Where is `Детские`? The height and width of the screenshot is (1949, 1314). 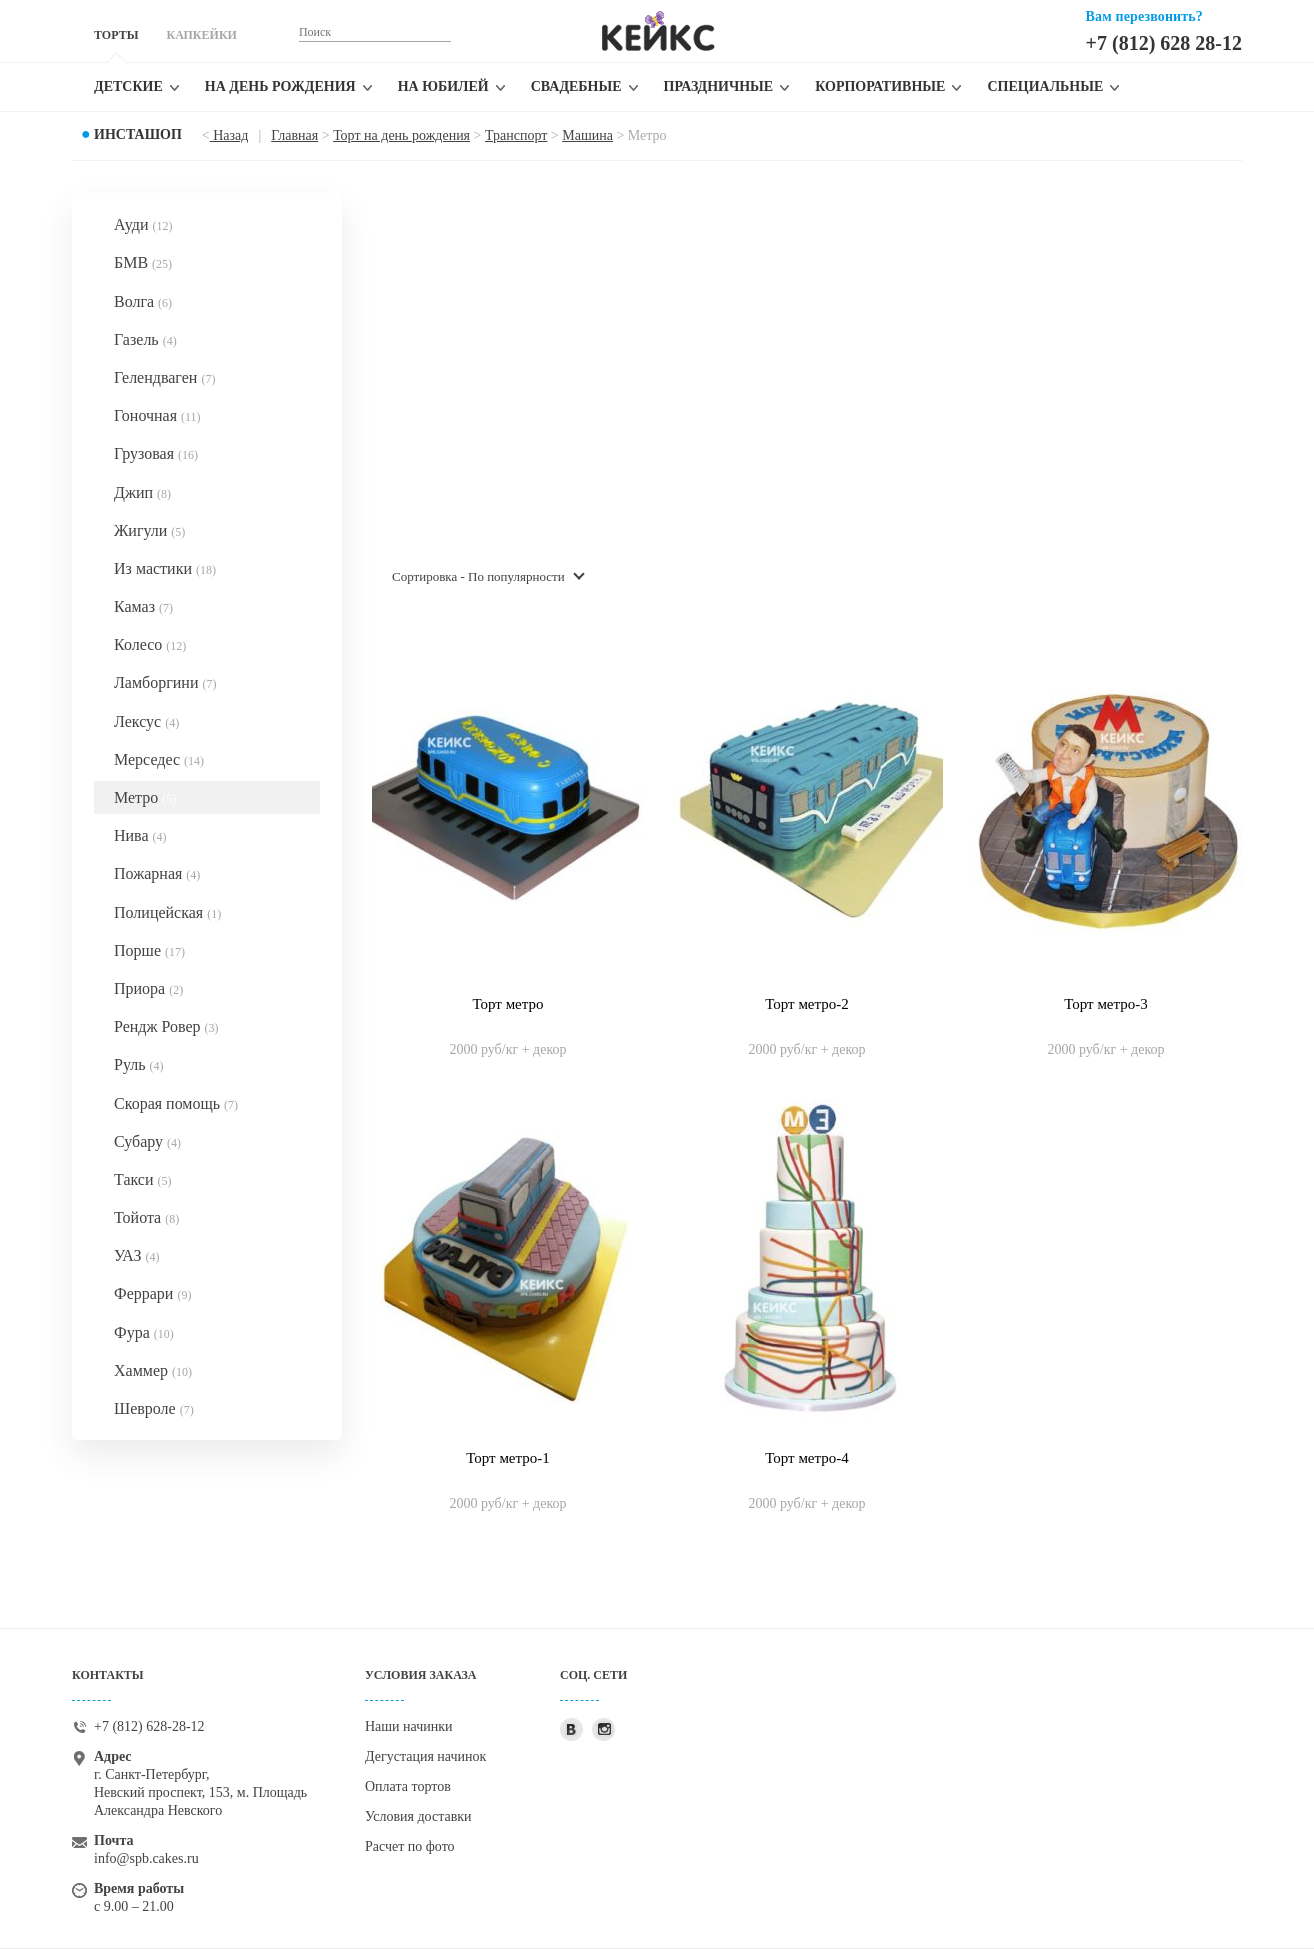 Детские is located at coordinates (128, 86).